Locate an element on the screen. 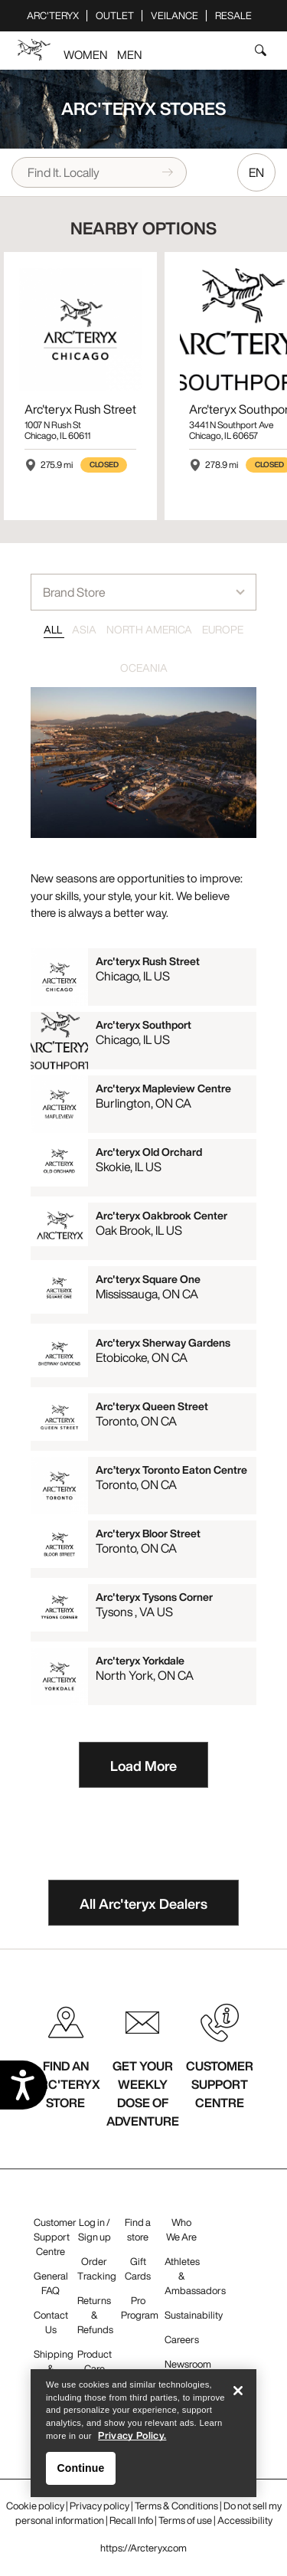 The height and width of the screenshot is (2576, 287). Continue is located at coordinates (81, 2474).